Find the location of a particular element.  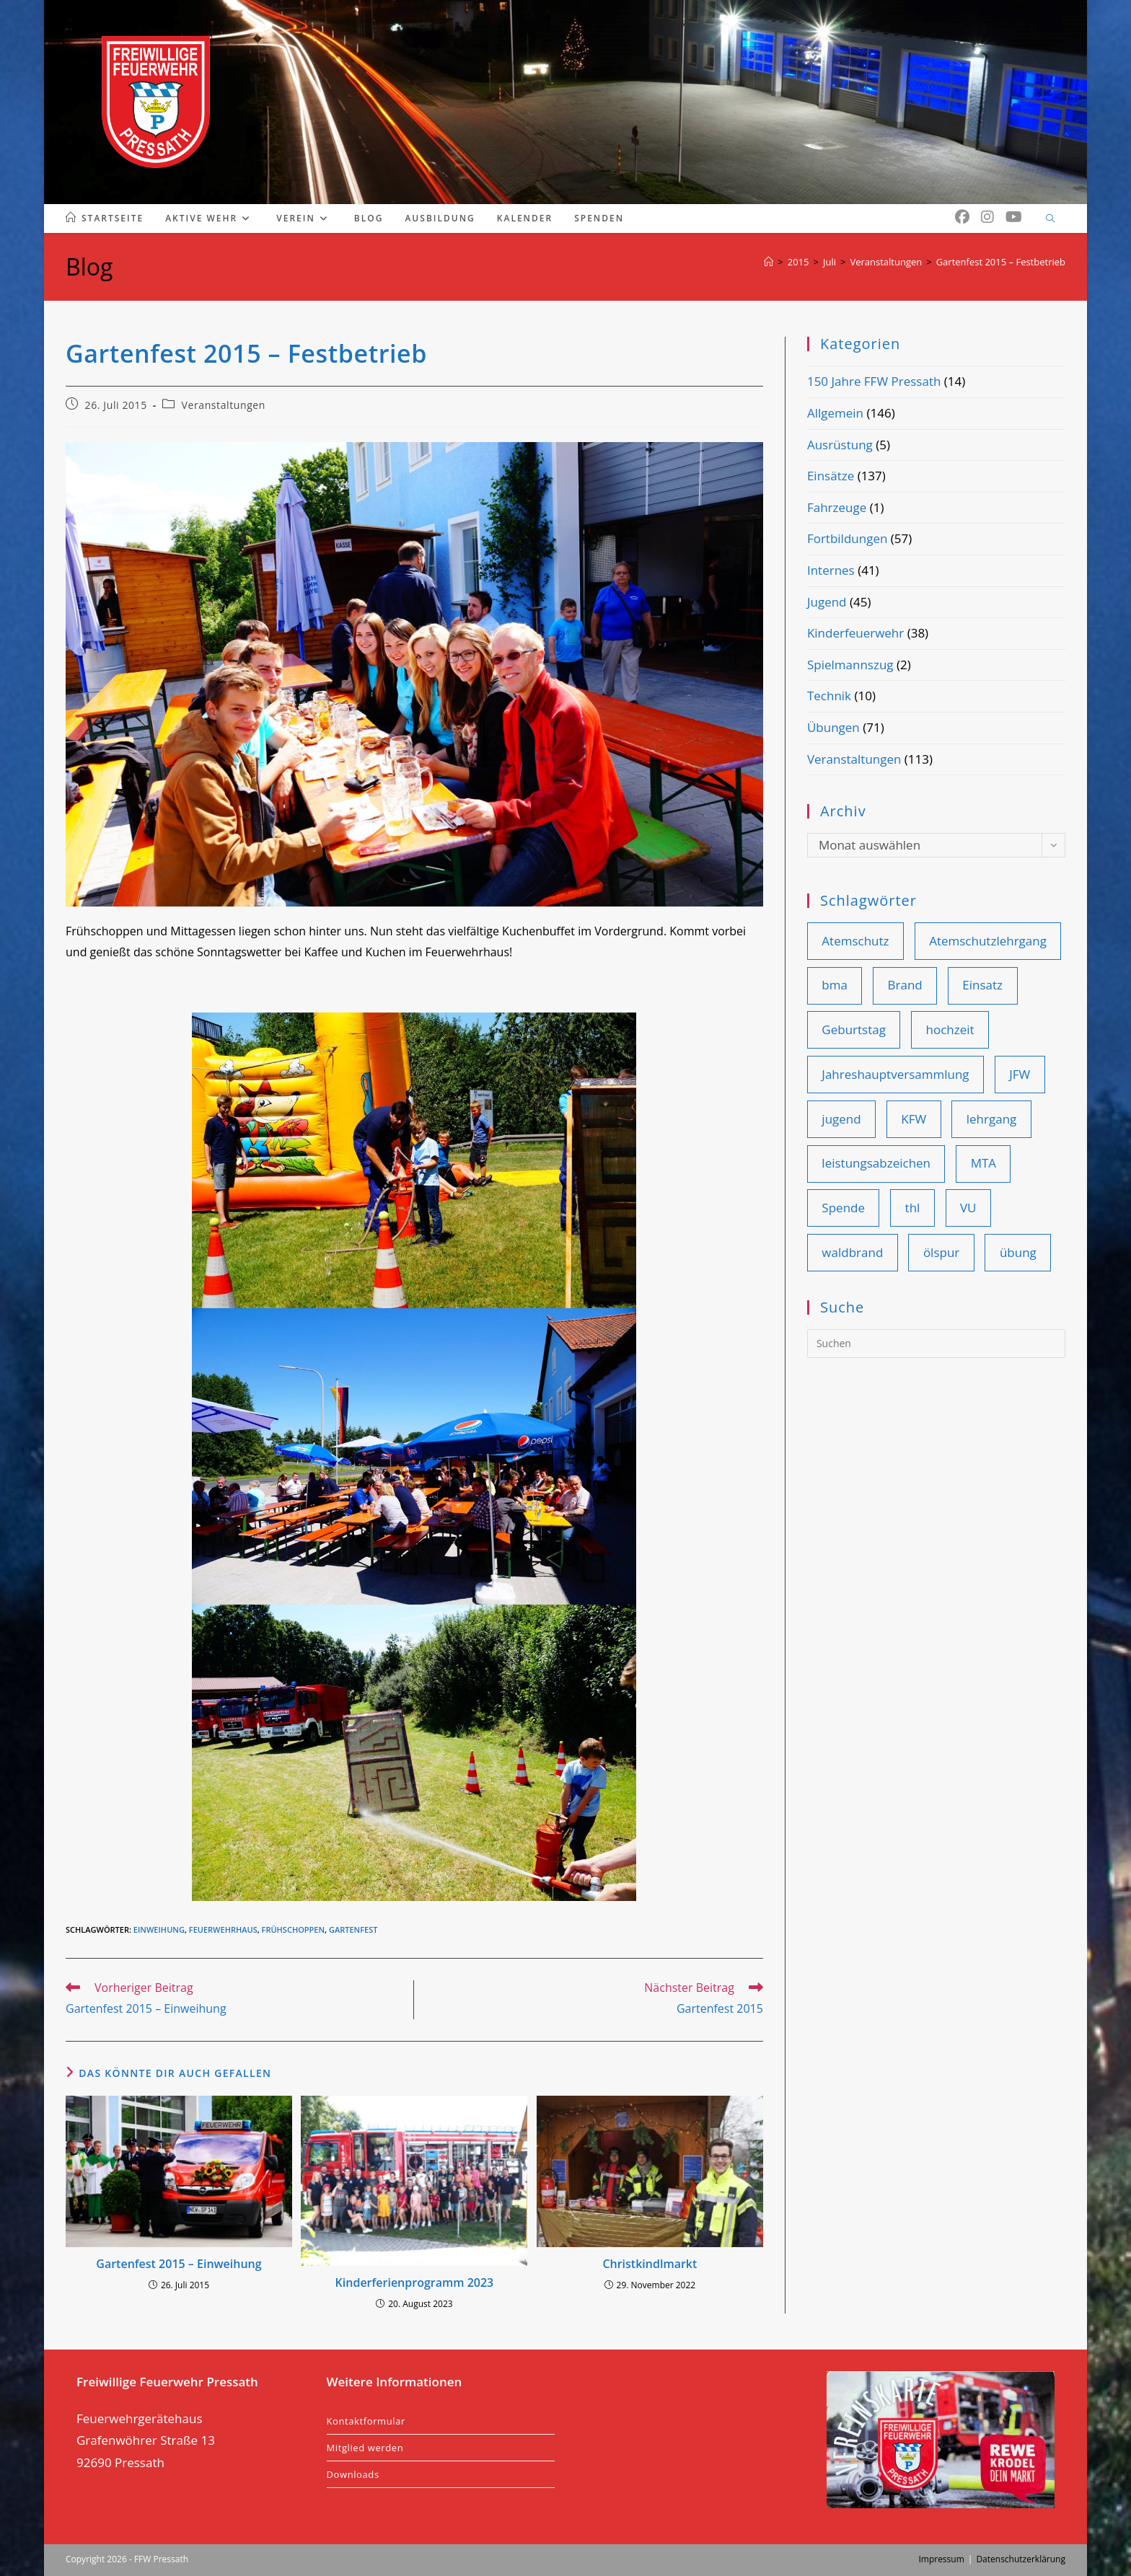

[YouTube (öffnet in neuem Tab)] is located at coordinates (1014, 217).